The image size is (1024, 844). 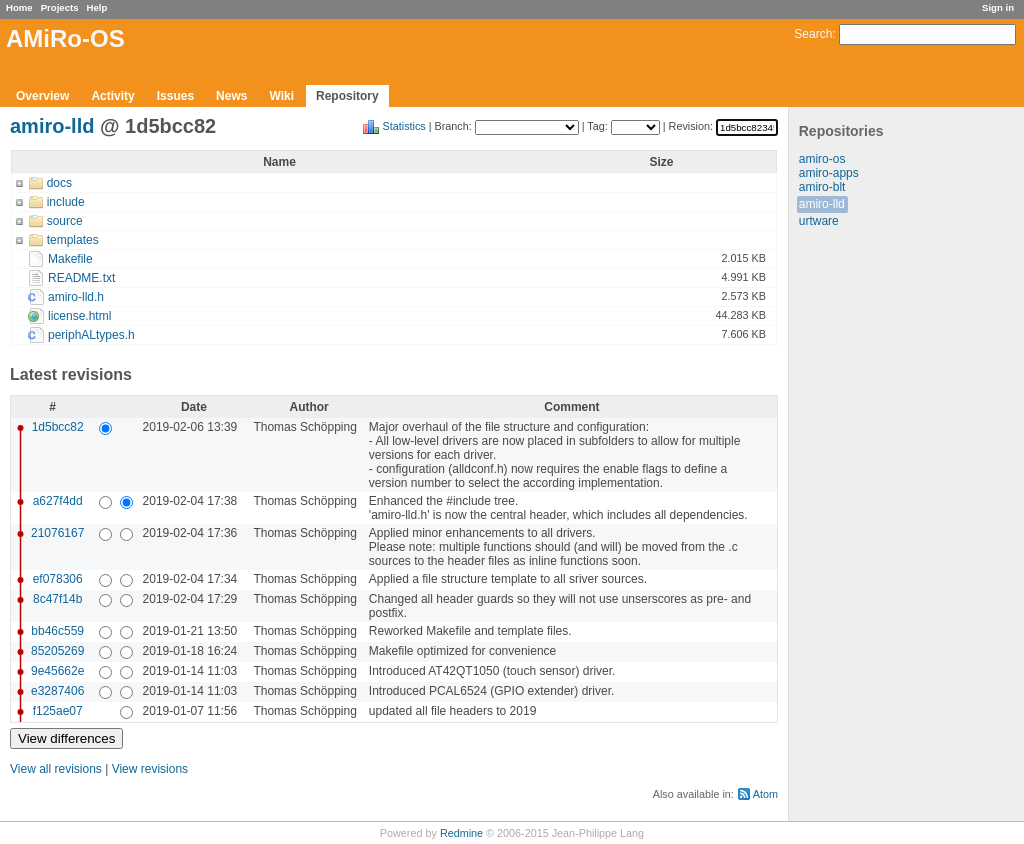 What do you see at coordinates (57, 599) in the screenshot?
I see `8c47f14b` at bounding box center [57, 599].